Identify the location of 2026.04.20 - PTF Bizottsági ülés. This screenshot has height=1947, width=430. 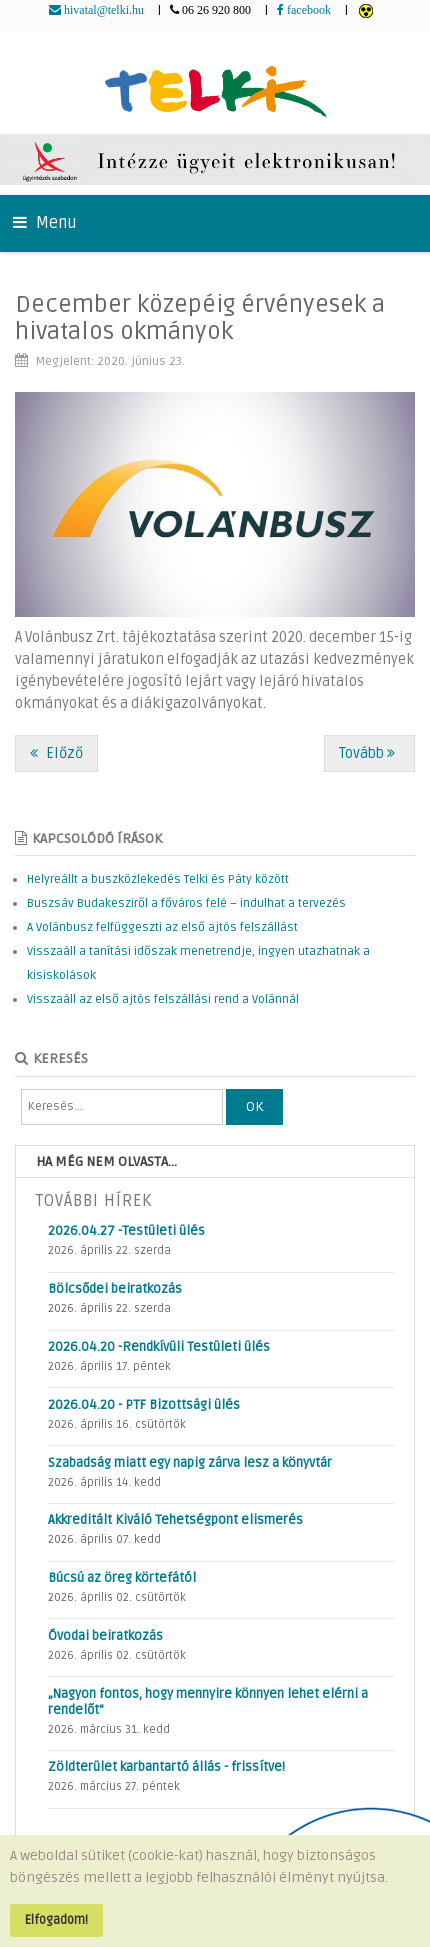
(144, 1405).